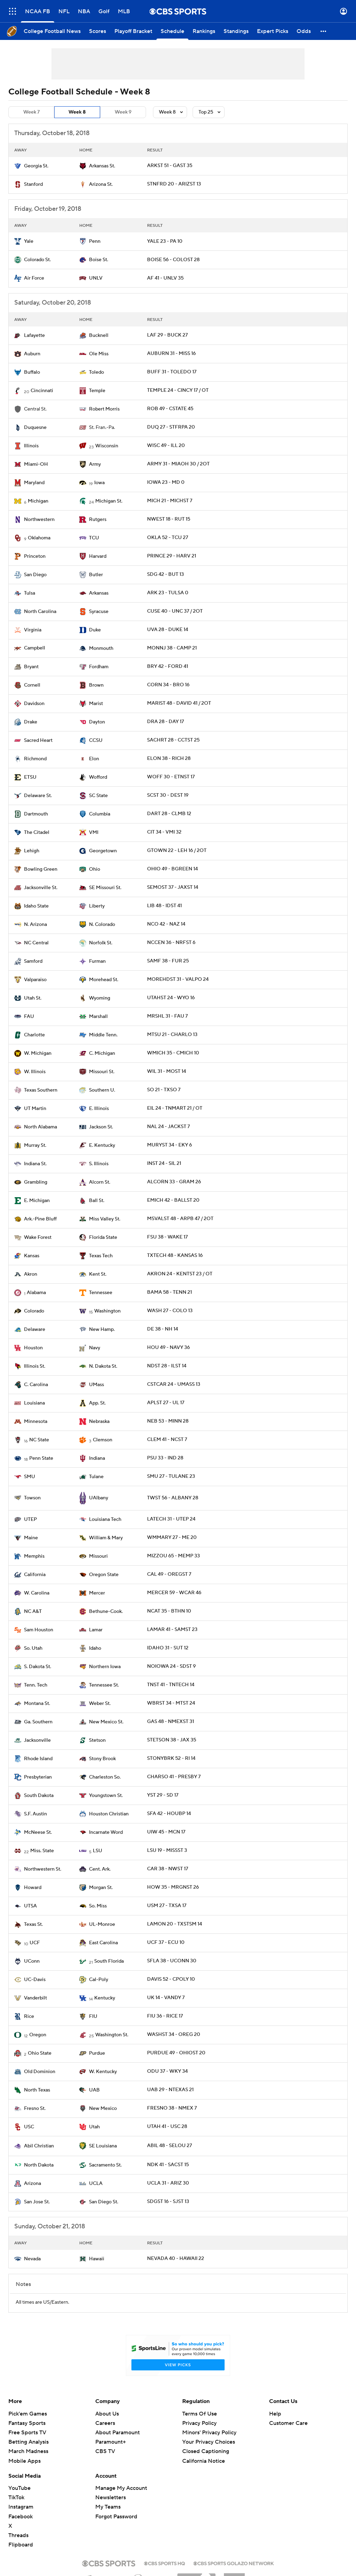 The height and width of the screenshot is (2576, 356). I want to click on CBS TV, so click(105, 2451).